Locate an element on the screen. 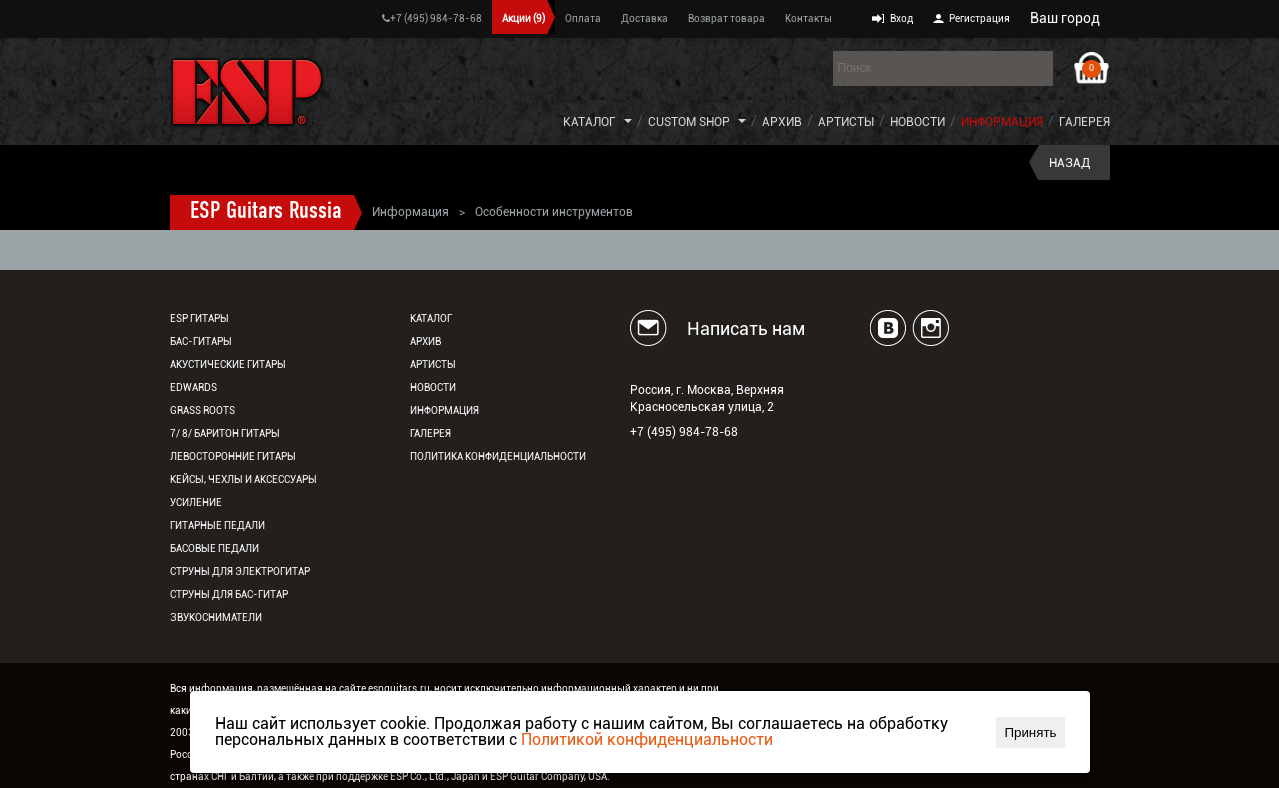 This screenshot has height=788, width=1279. Возврат товара is located at coordinates (726, 18).